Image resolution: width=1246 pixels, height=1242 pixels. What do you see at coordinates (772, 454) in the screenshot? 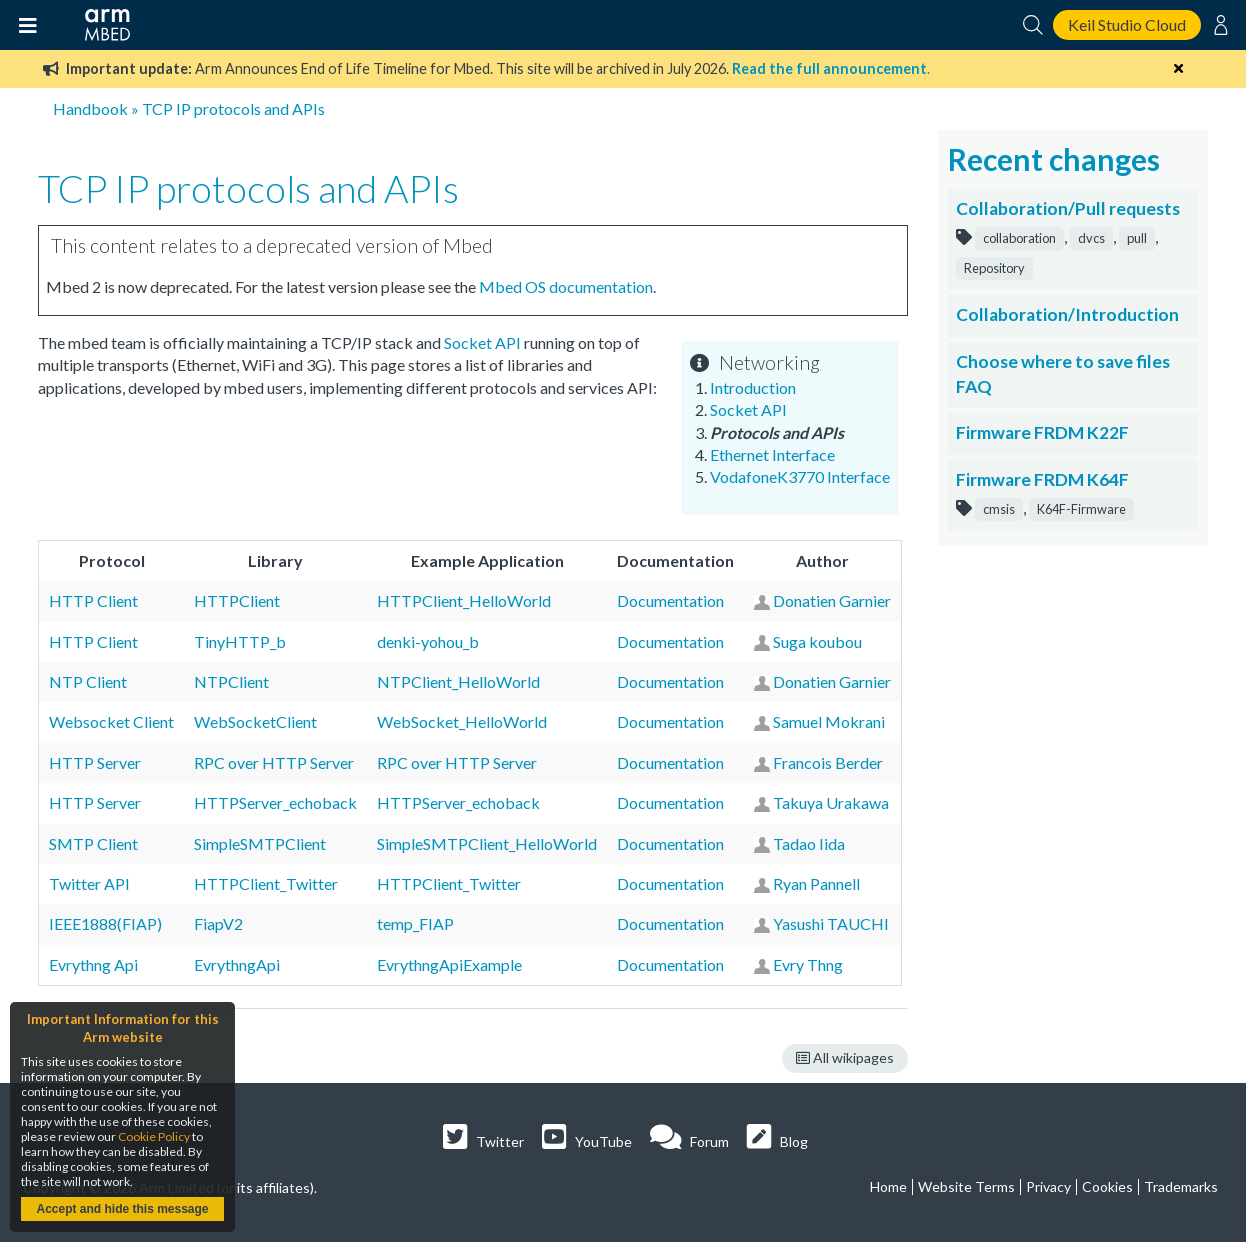
I see `Ethernet Interface` at bounding box center [772, 454].